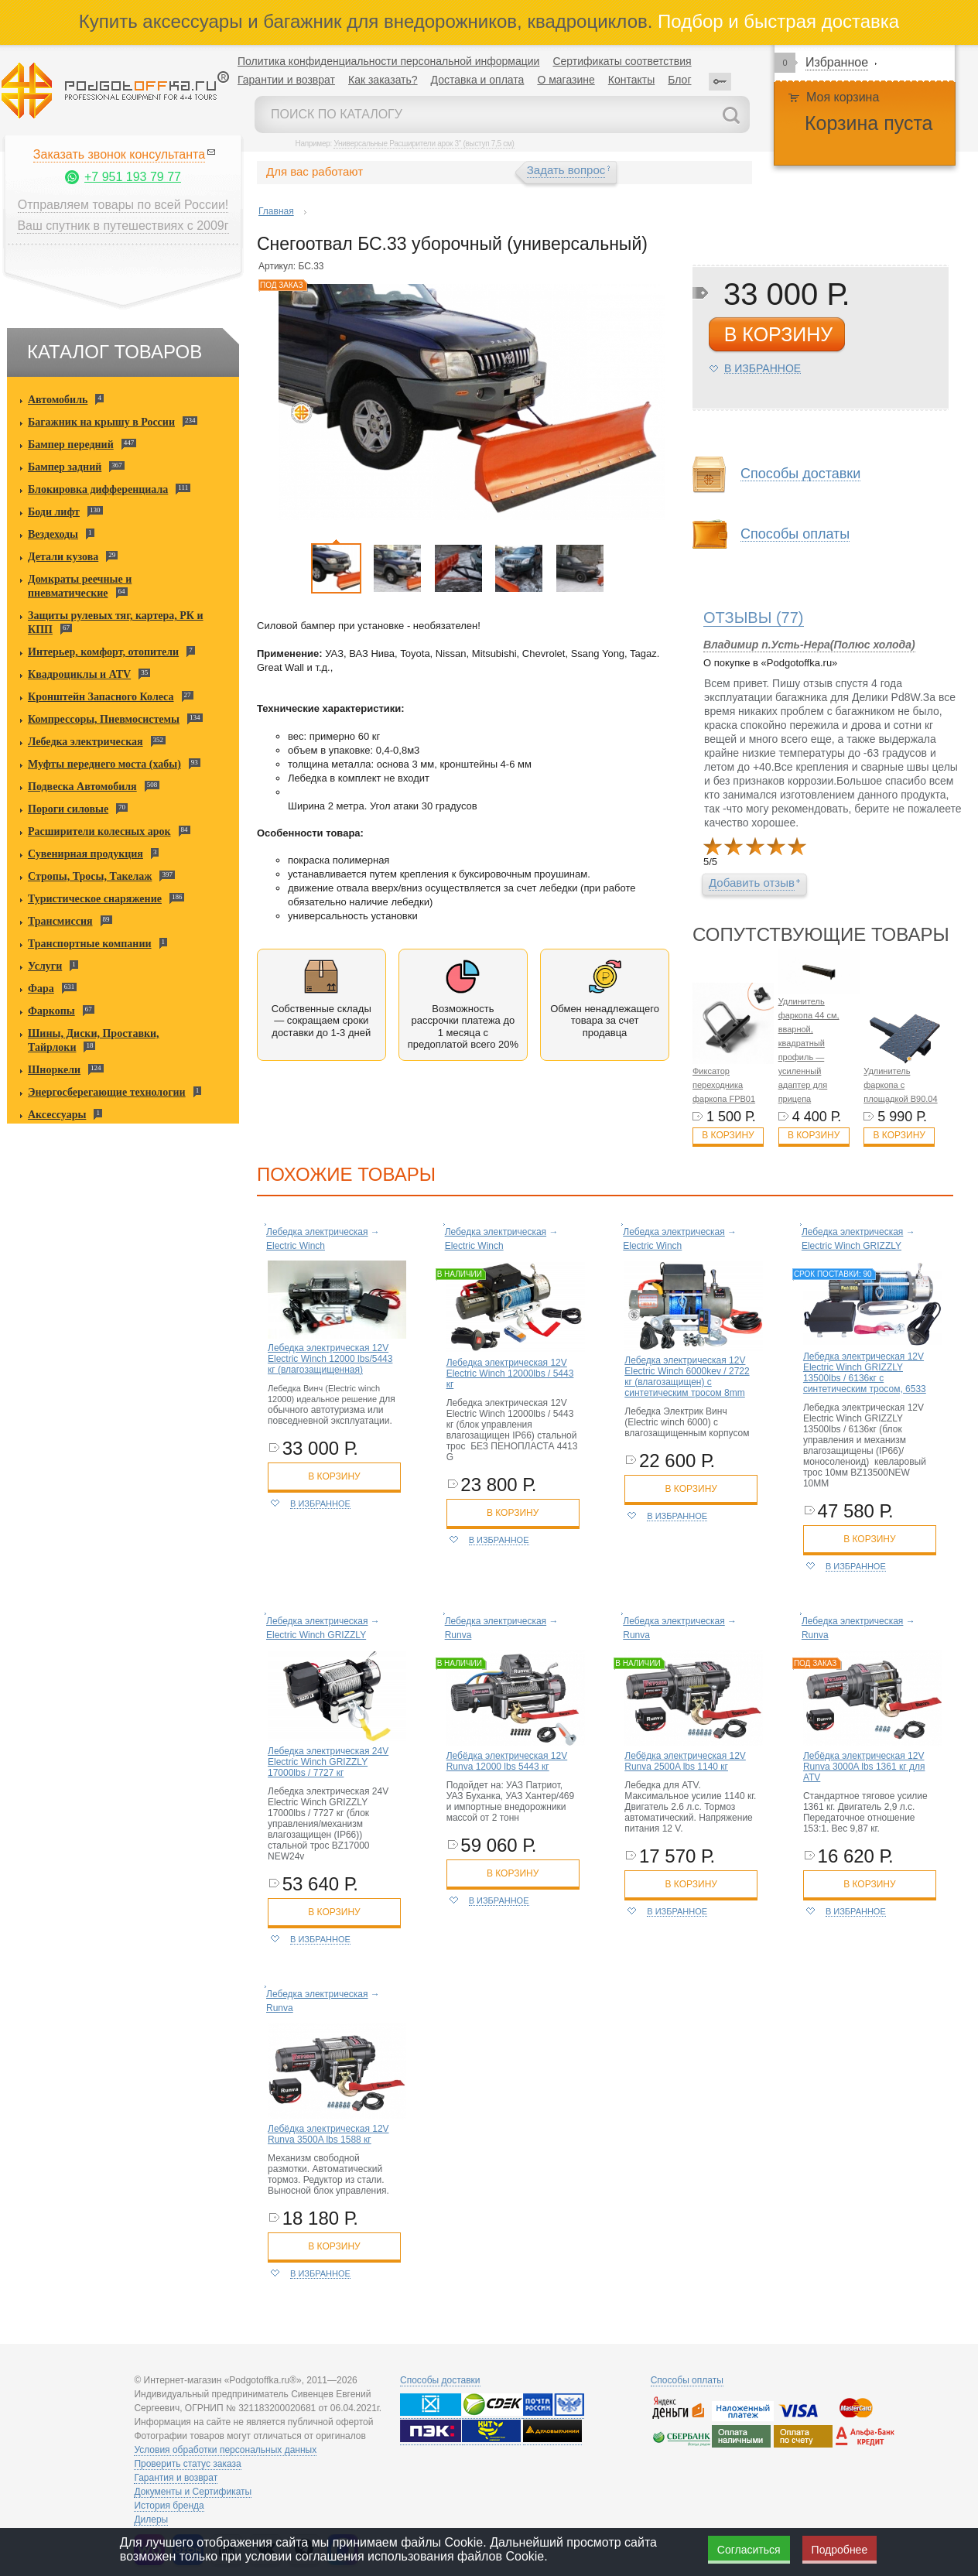  I want to click on Лебедка электрическая 12V Electric Winch 12000 lbs/5443 кг (влагозащищенная), so click(330, 1359).